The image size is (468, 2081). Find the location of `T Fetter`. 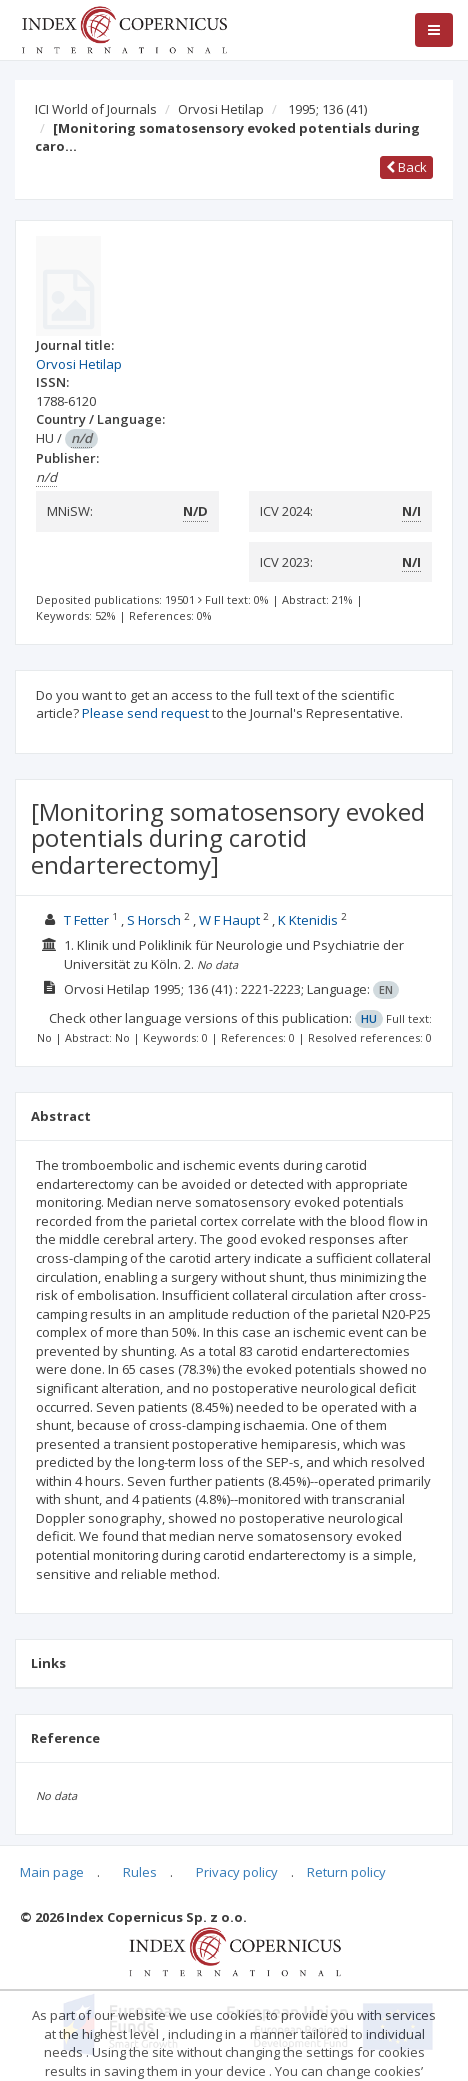

T Fetter is located at coordinates (86, 920).